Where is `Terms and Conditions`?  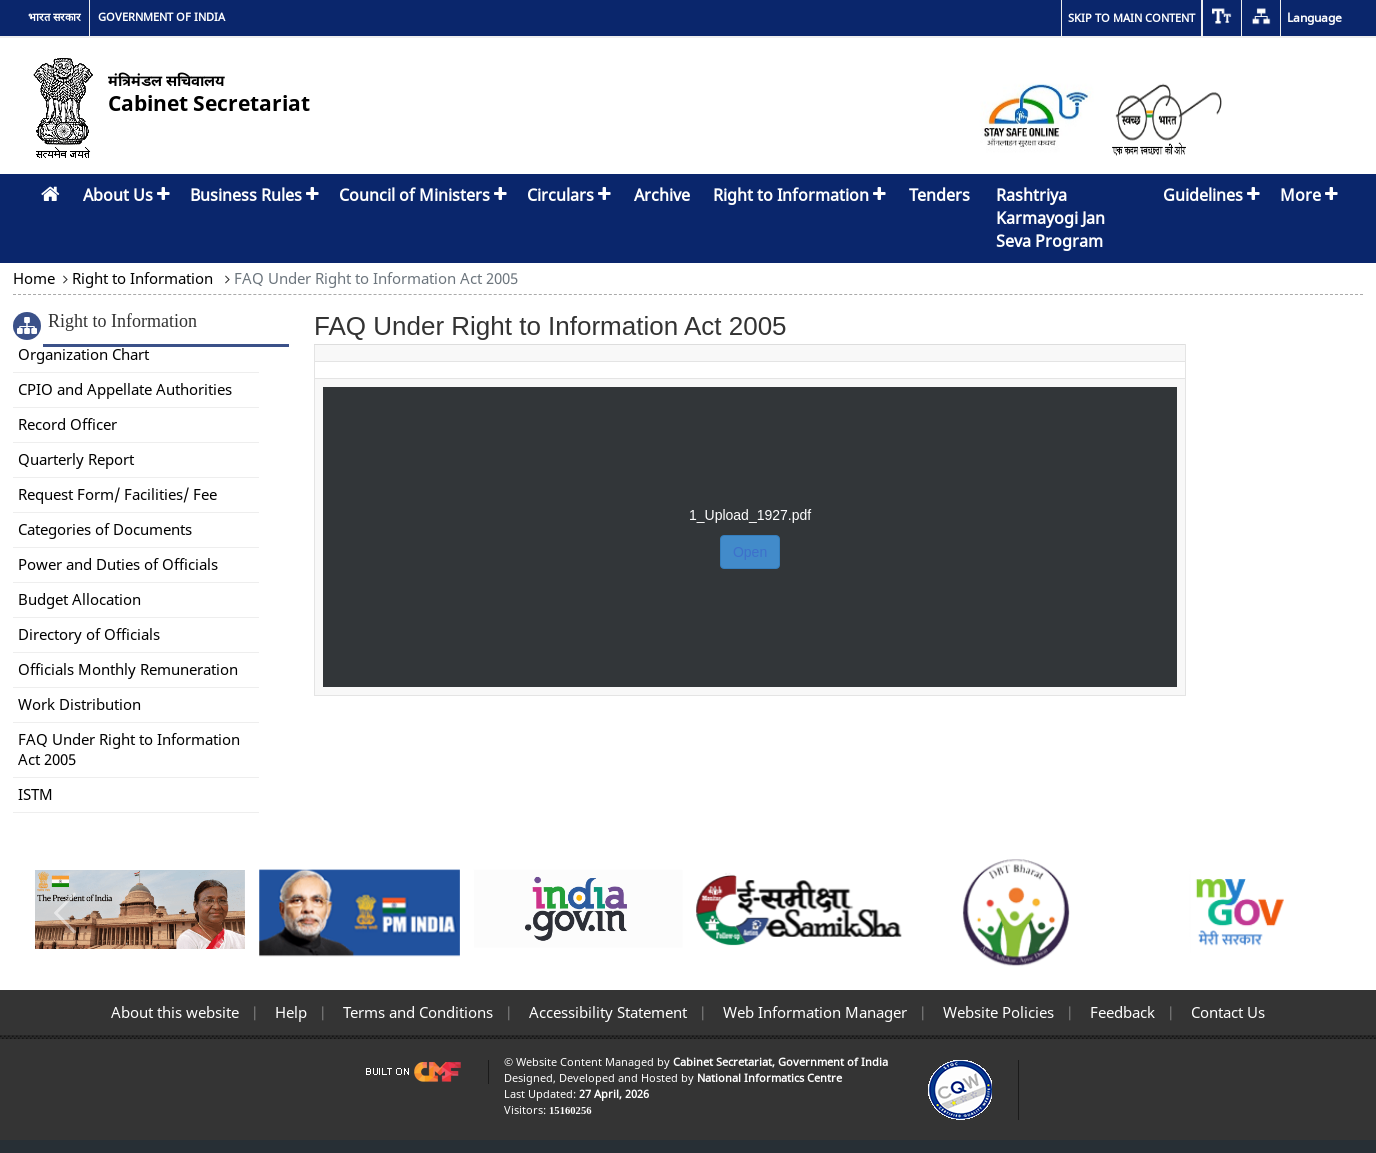
Terms and Conditions is located at coordinates (416, 1012).